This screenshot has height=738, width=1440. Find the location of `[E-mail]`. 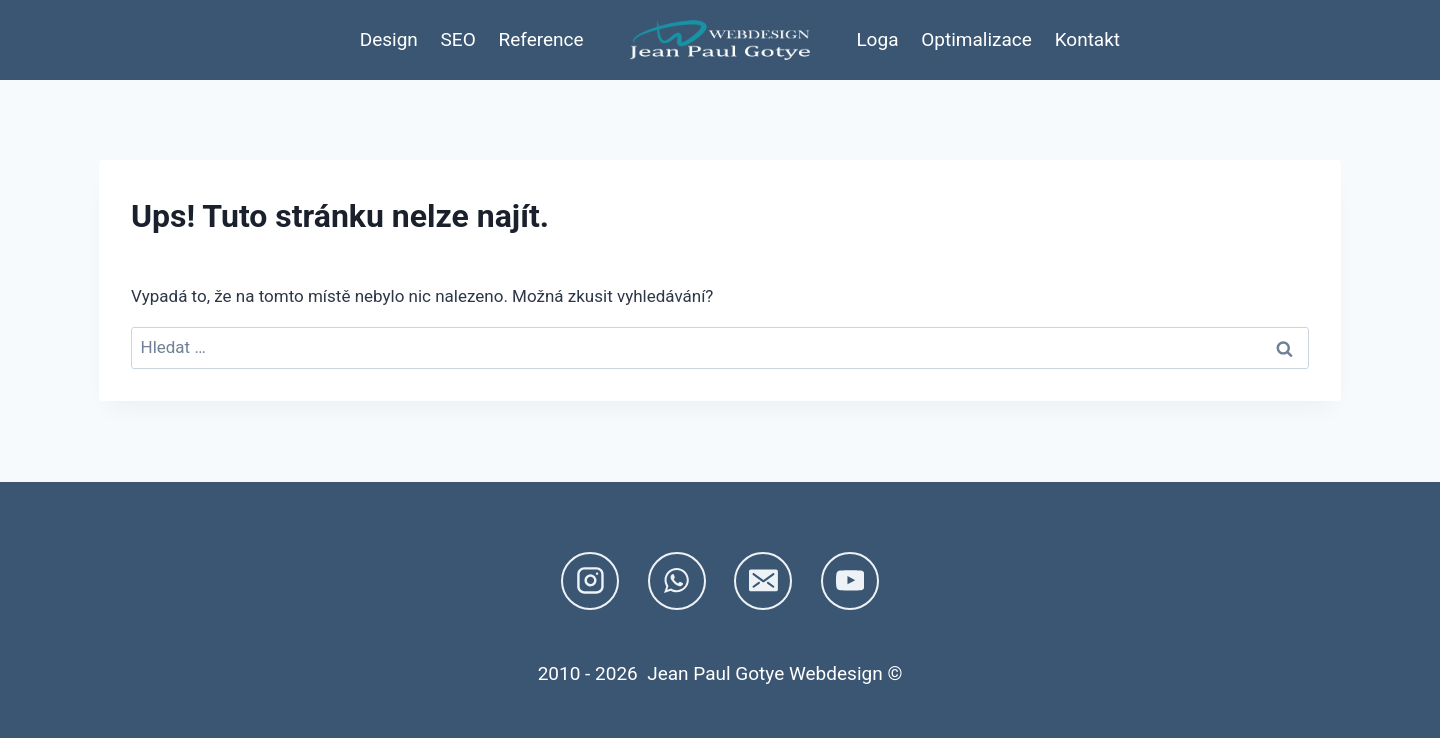

[E-mail] is located at coordinates (763, 581).